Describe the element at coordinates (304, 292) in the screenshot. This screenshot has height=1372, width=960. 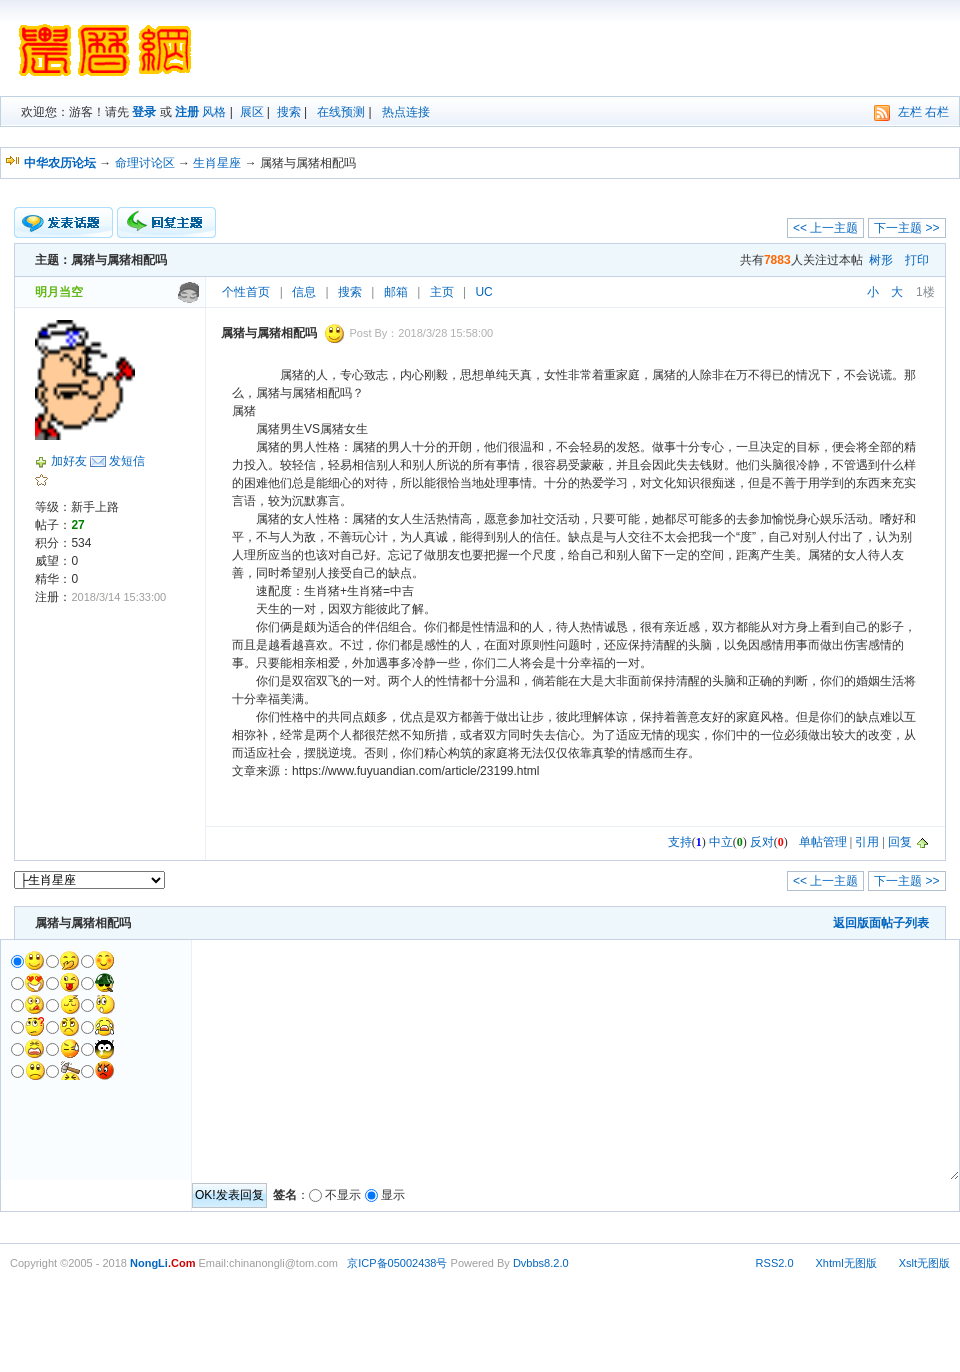
I see `信息` at that location.